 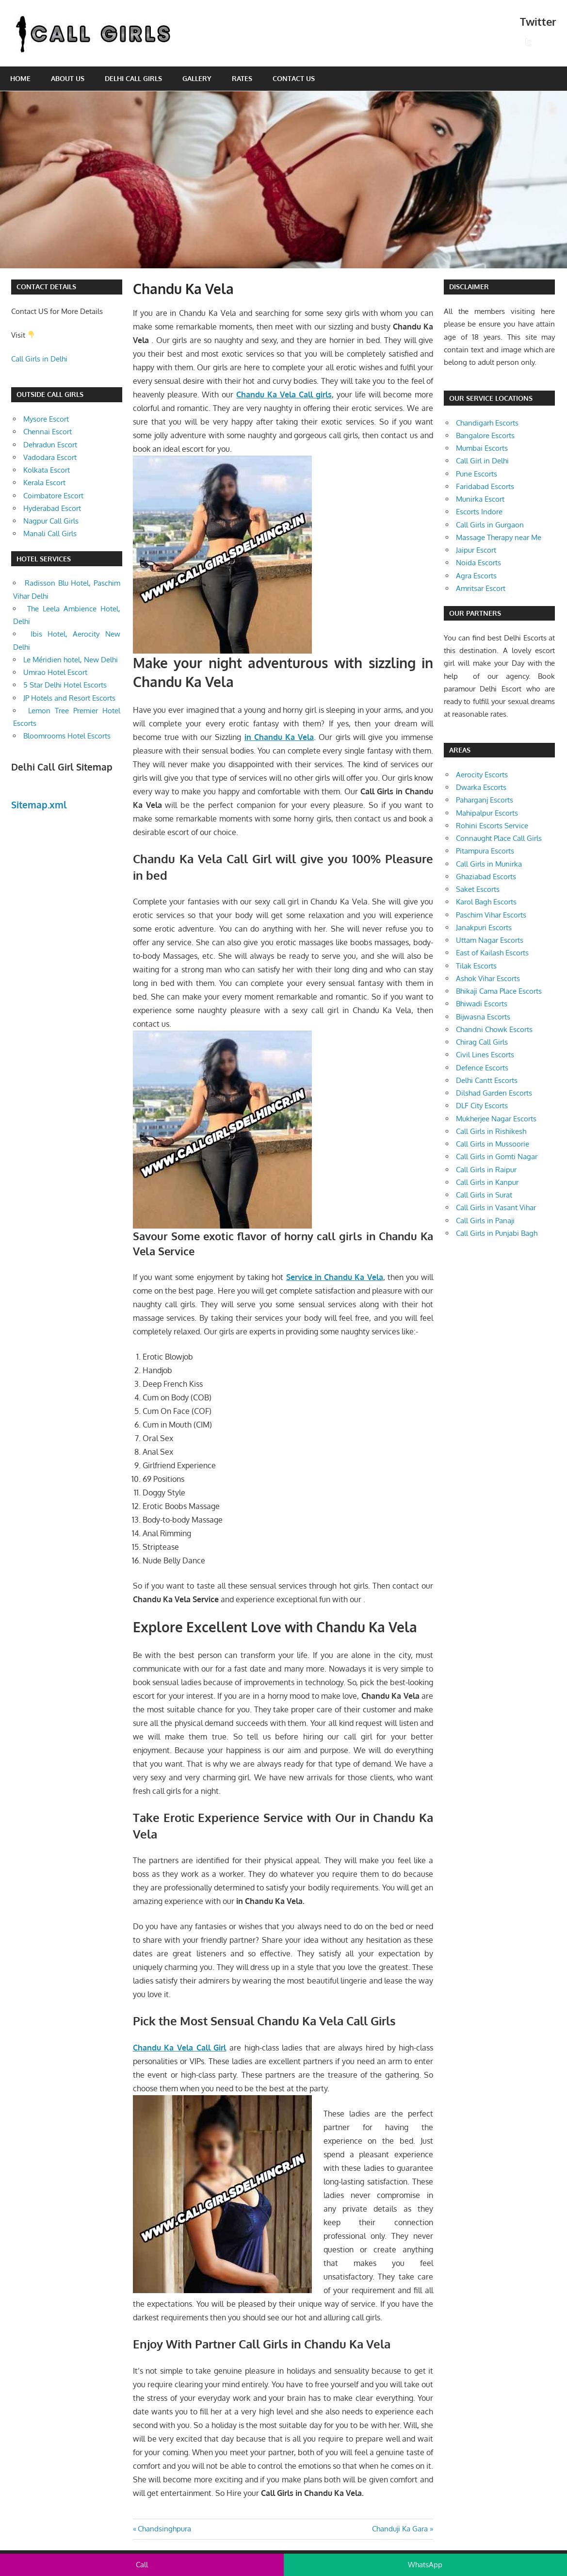 I want to click on Kerala Escort, so click(x=44, y=482).